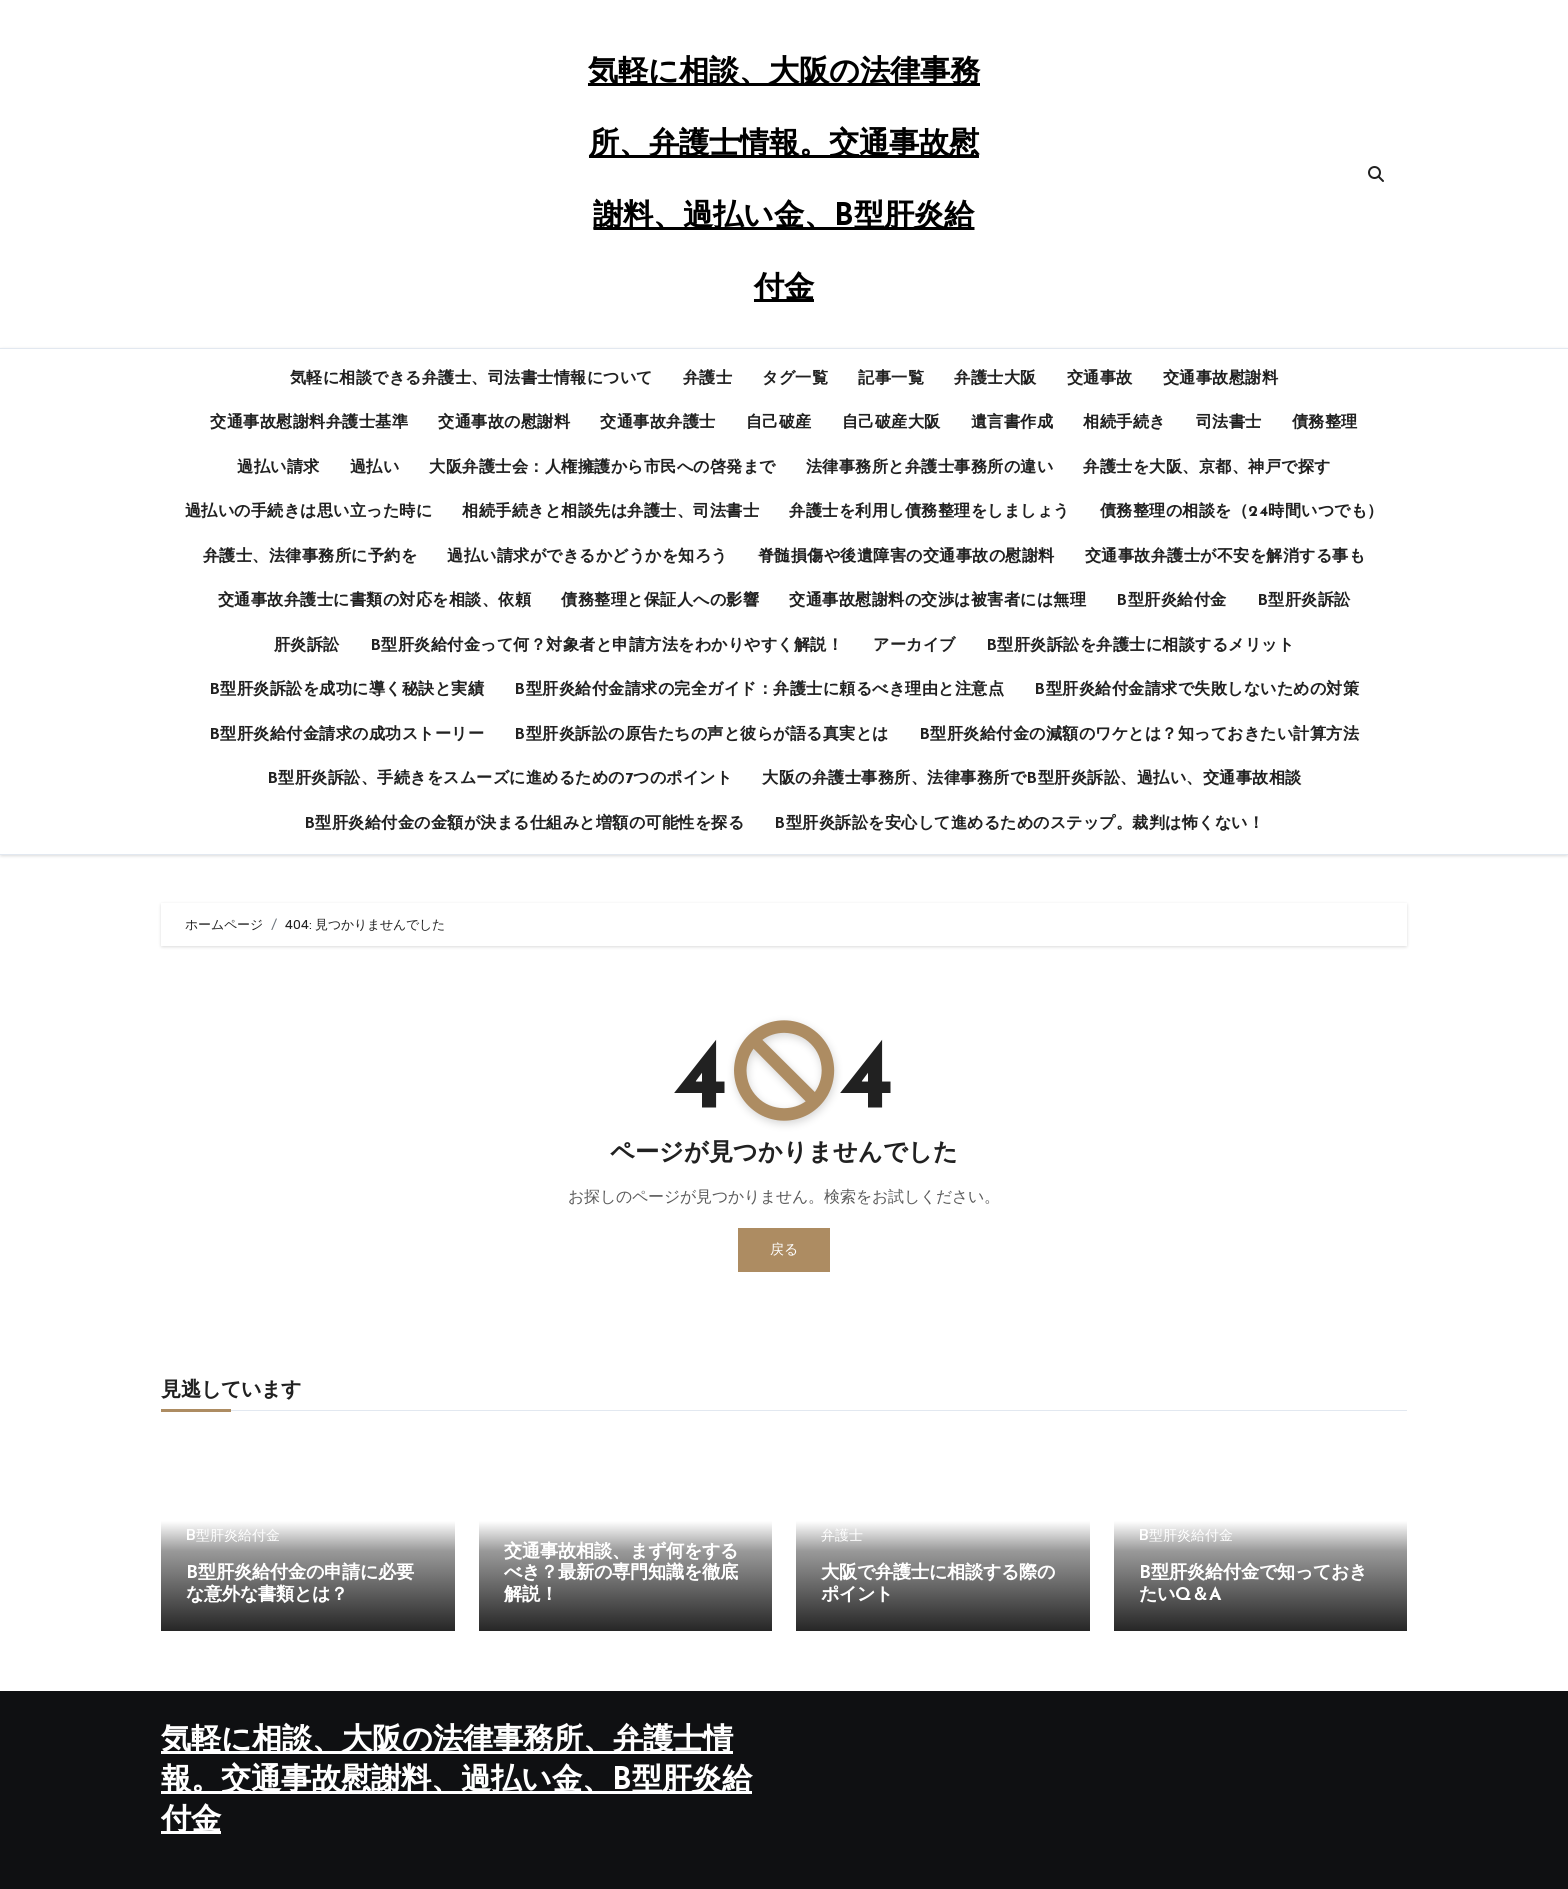  Describe the element at coordinates (1242, 512) in the screenshot. I see `債務整理の相談を（24時間いつでも）` at that location.